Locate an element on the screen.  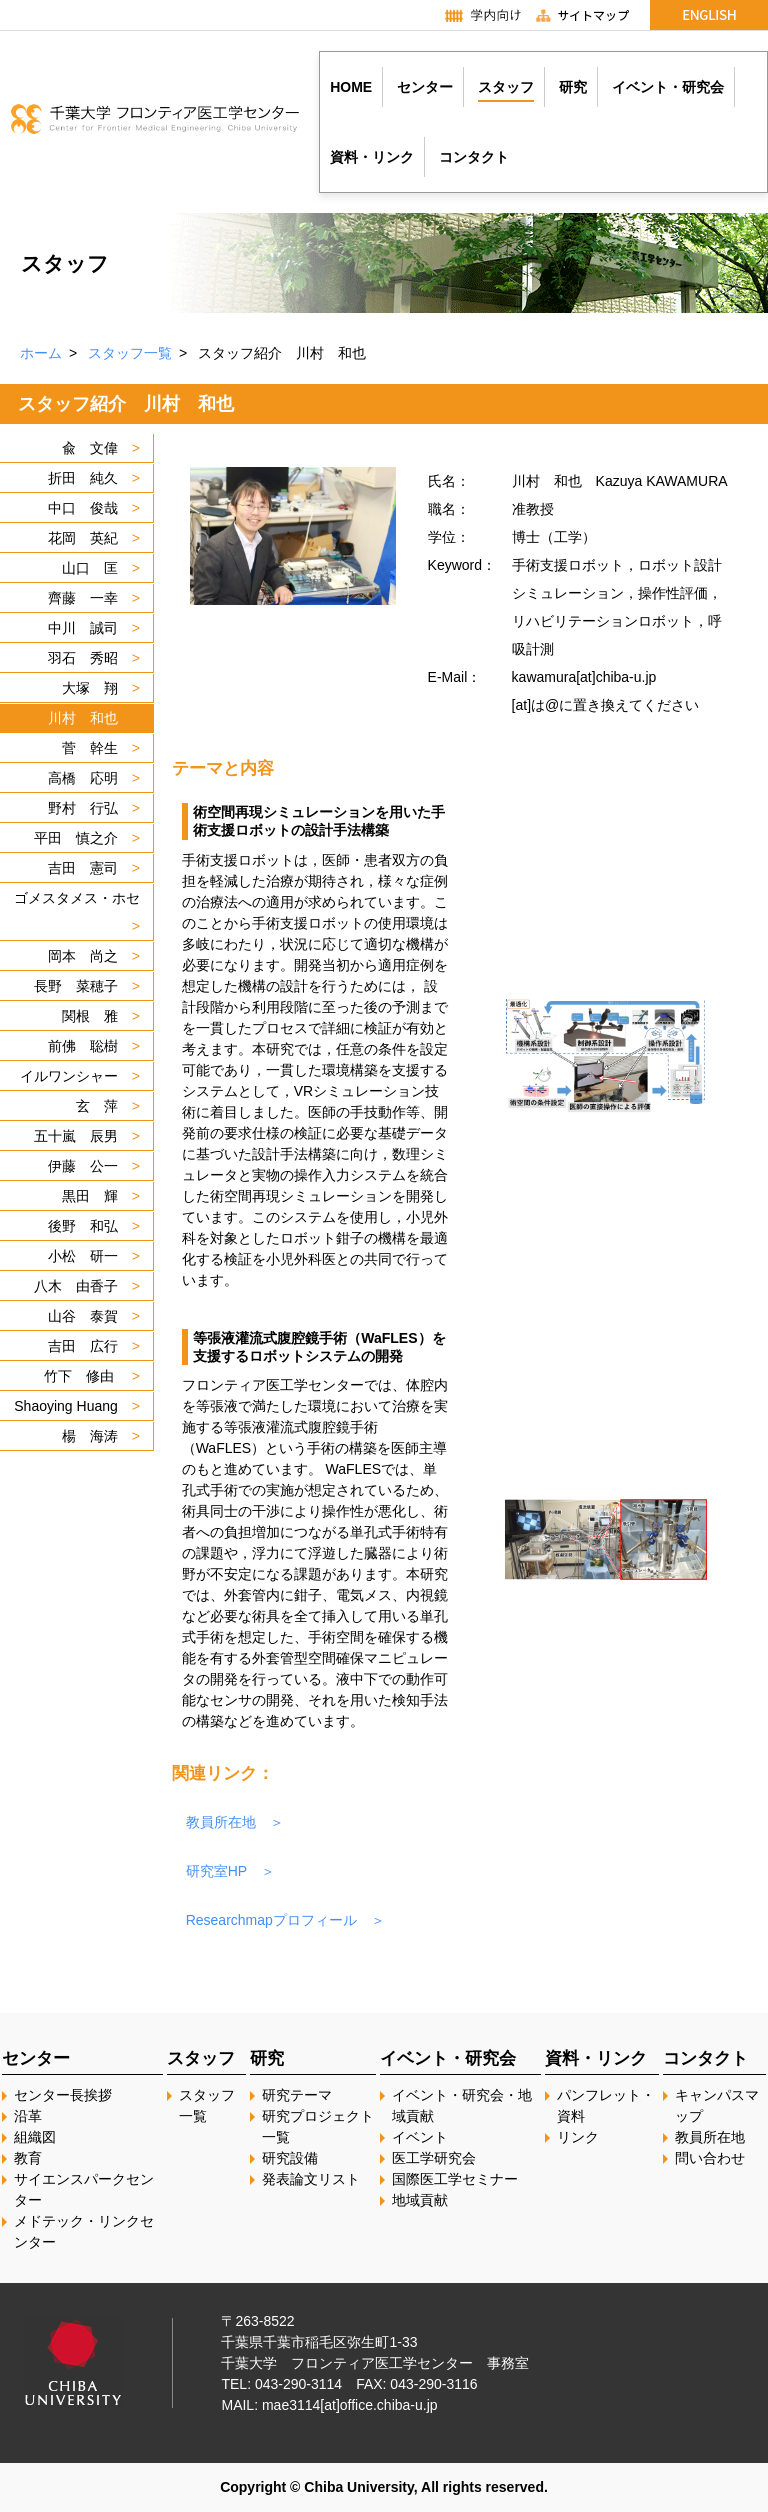
平田 慎之介 is located at coordinates (76, 838).